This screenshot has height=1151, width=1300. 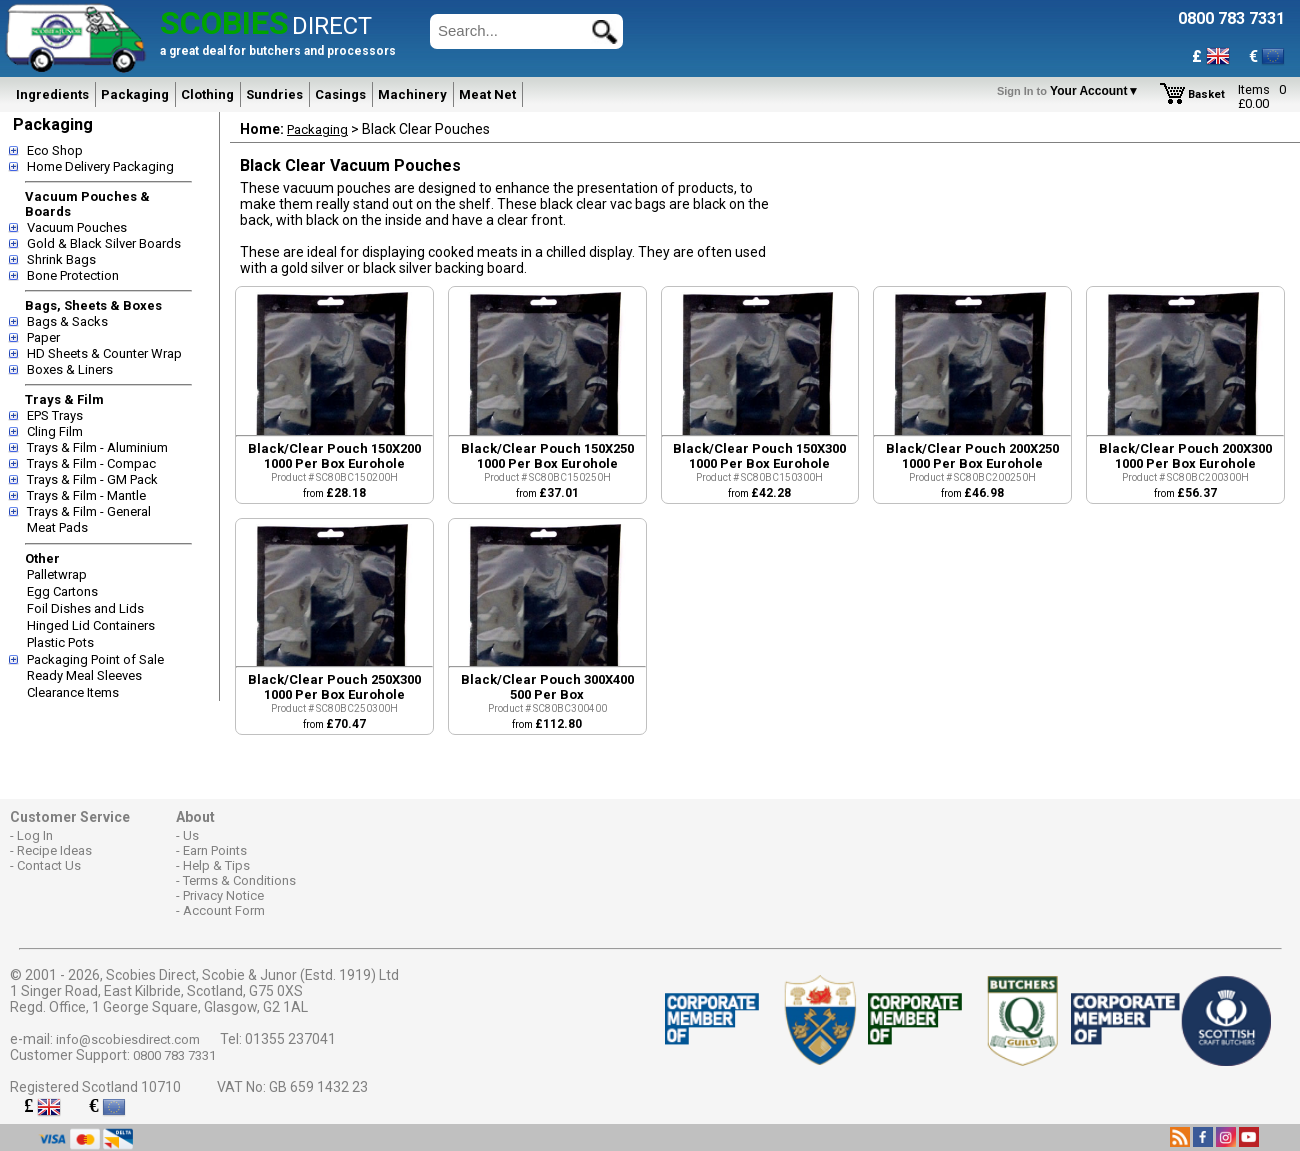 I want to click on Trays & Film - Mantle, so click(x=86, y=495).